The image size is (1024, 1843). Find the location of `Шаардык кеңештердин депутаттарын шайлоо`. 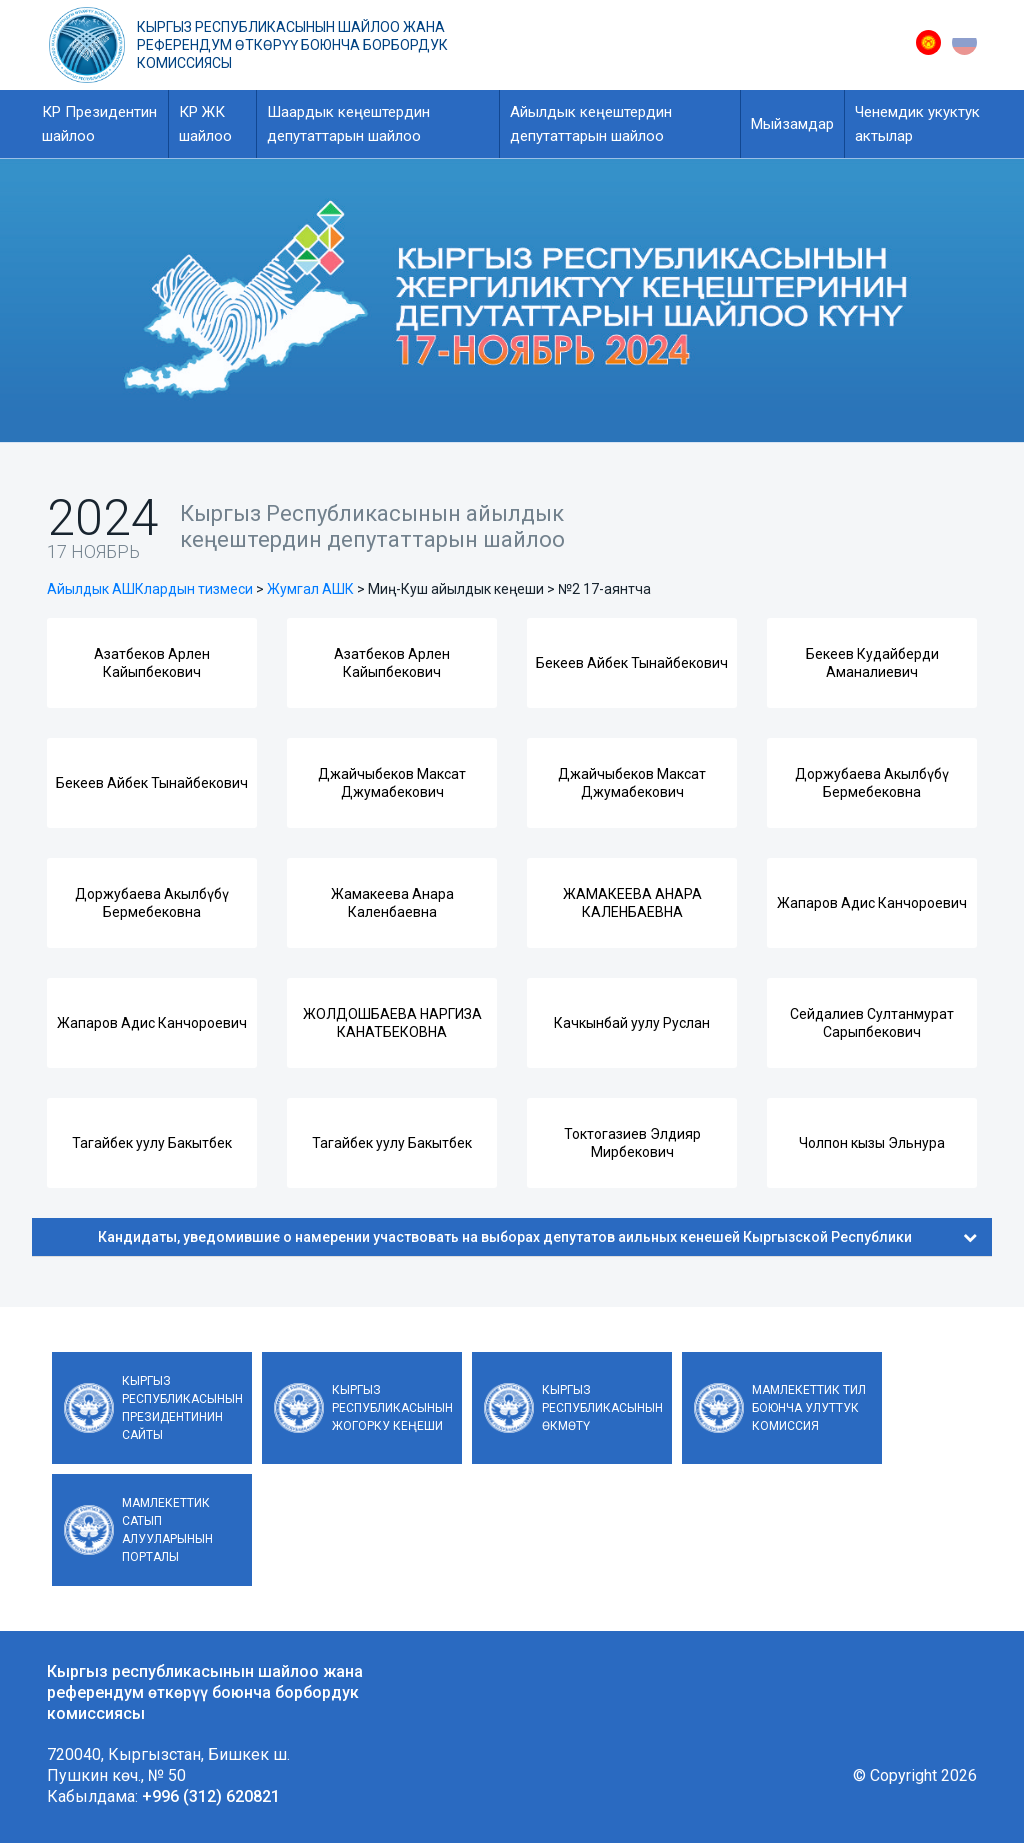

Шаардык кеңештердин депутаттарын шайлоо is located at coordinates (348, 124).